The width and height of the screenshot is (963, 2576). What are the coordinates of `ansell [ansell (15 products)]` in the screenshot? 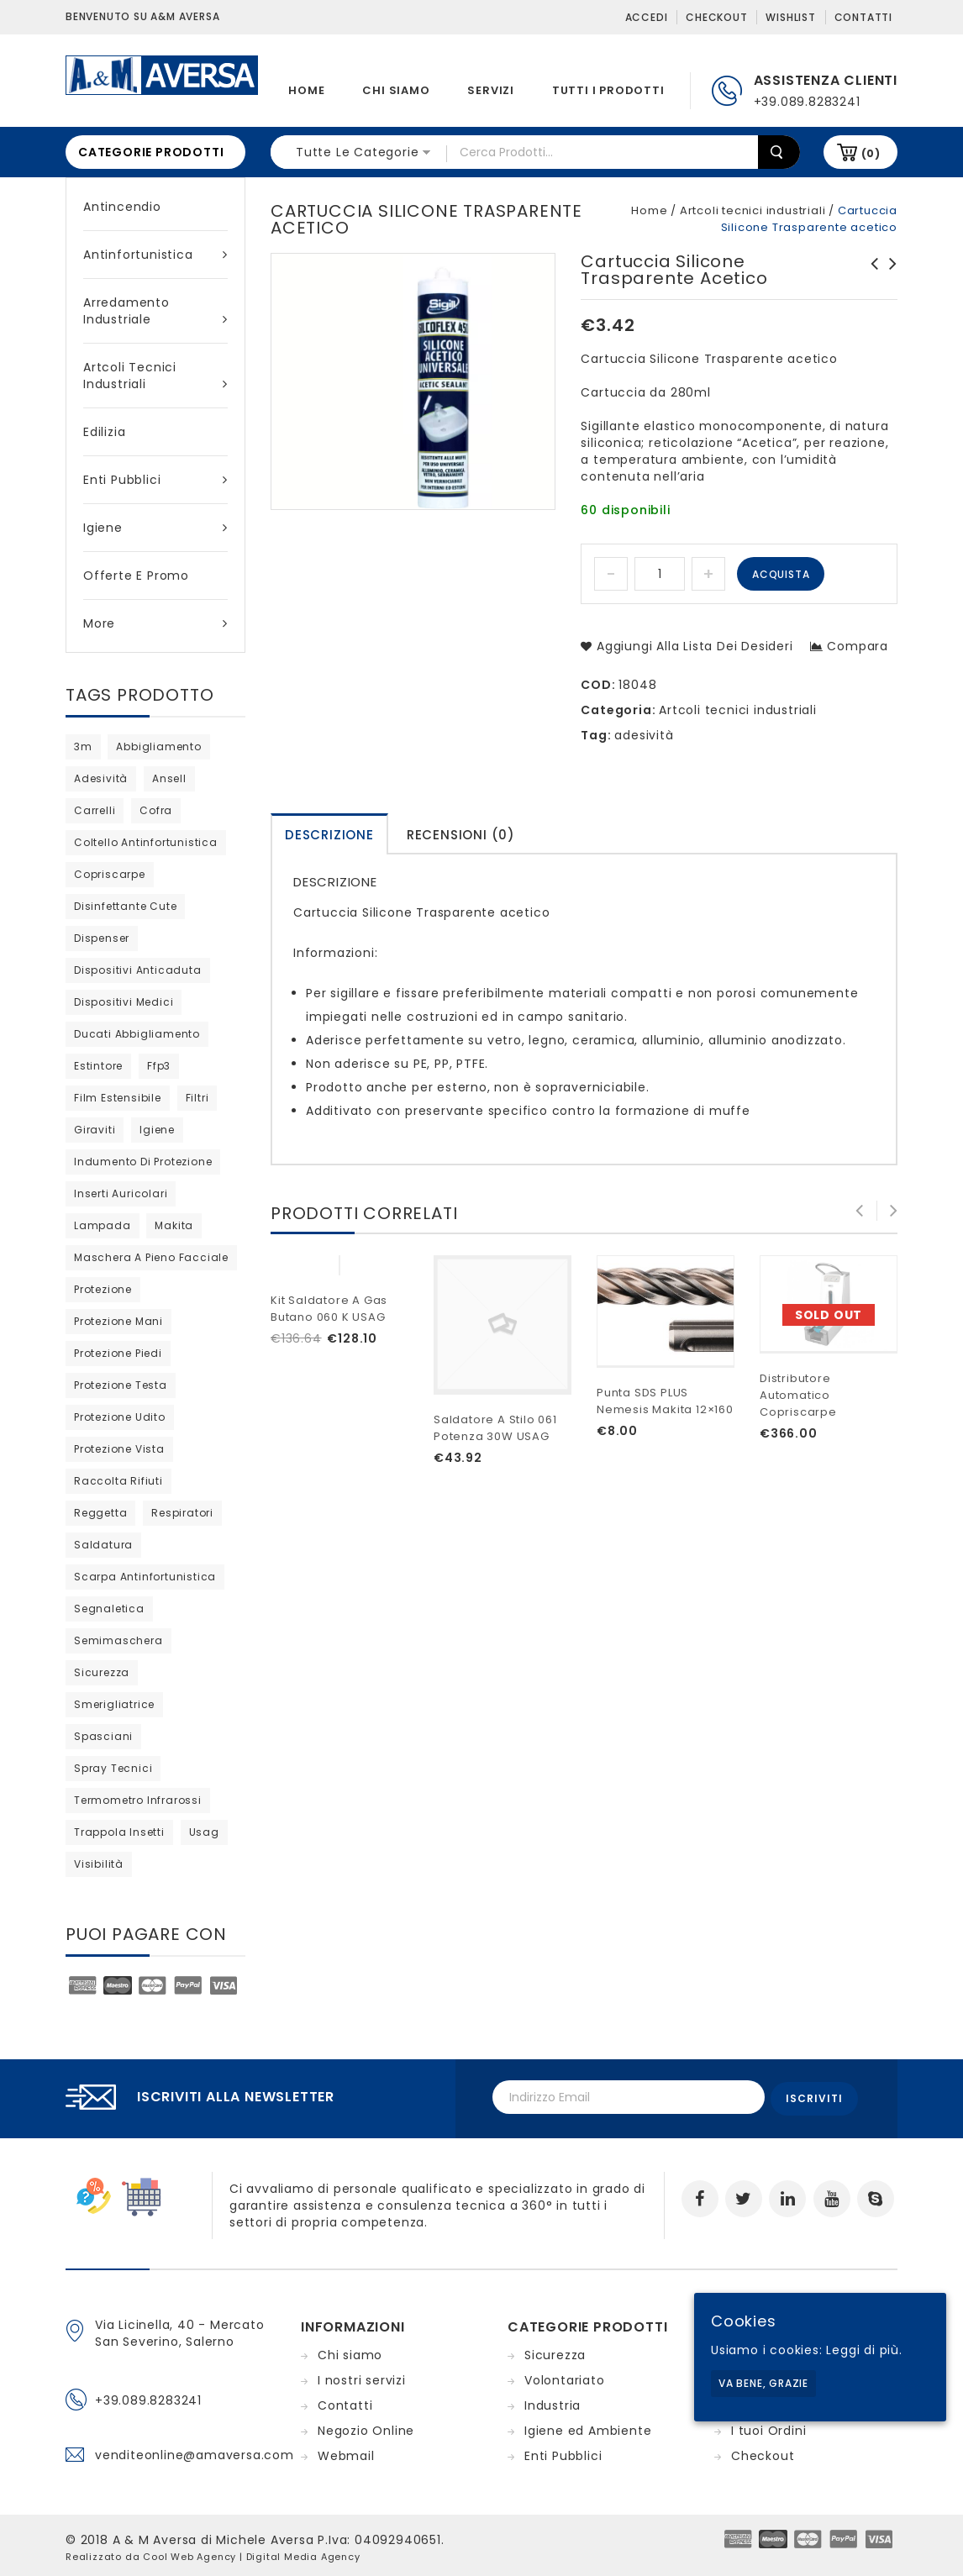 It's located at (169, 778).